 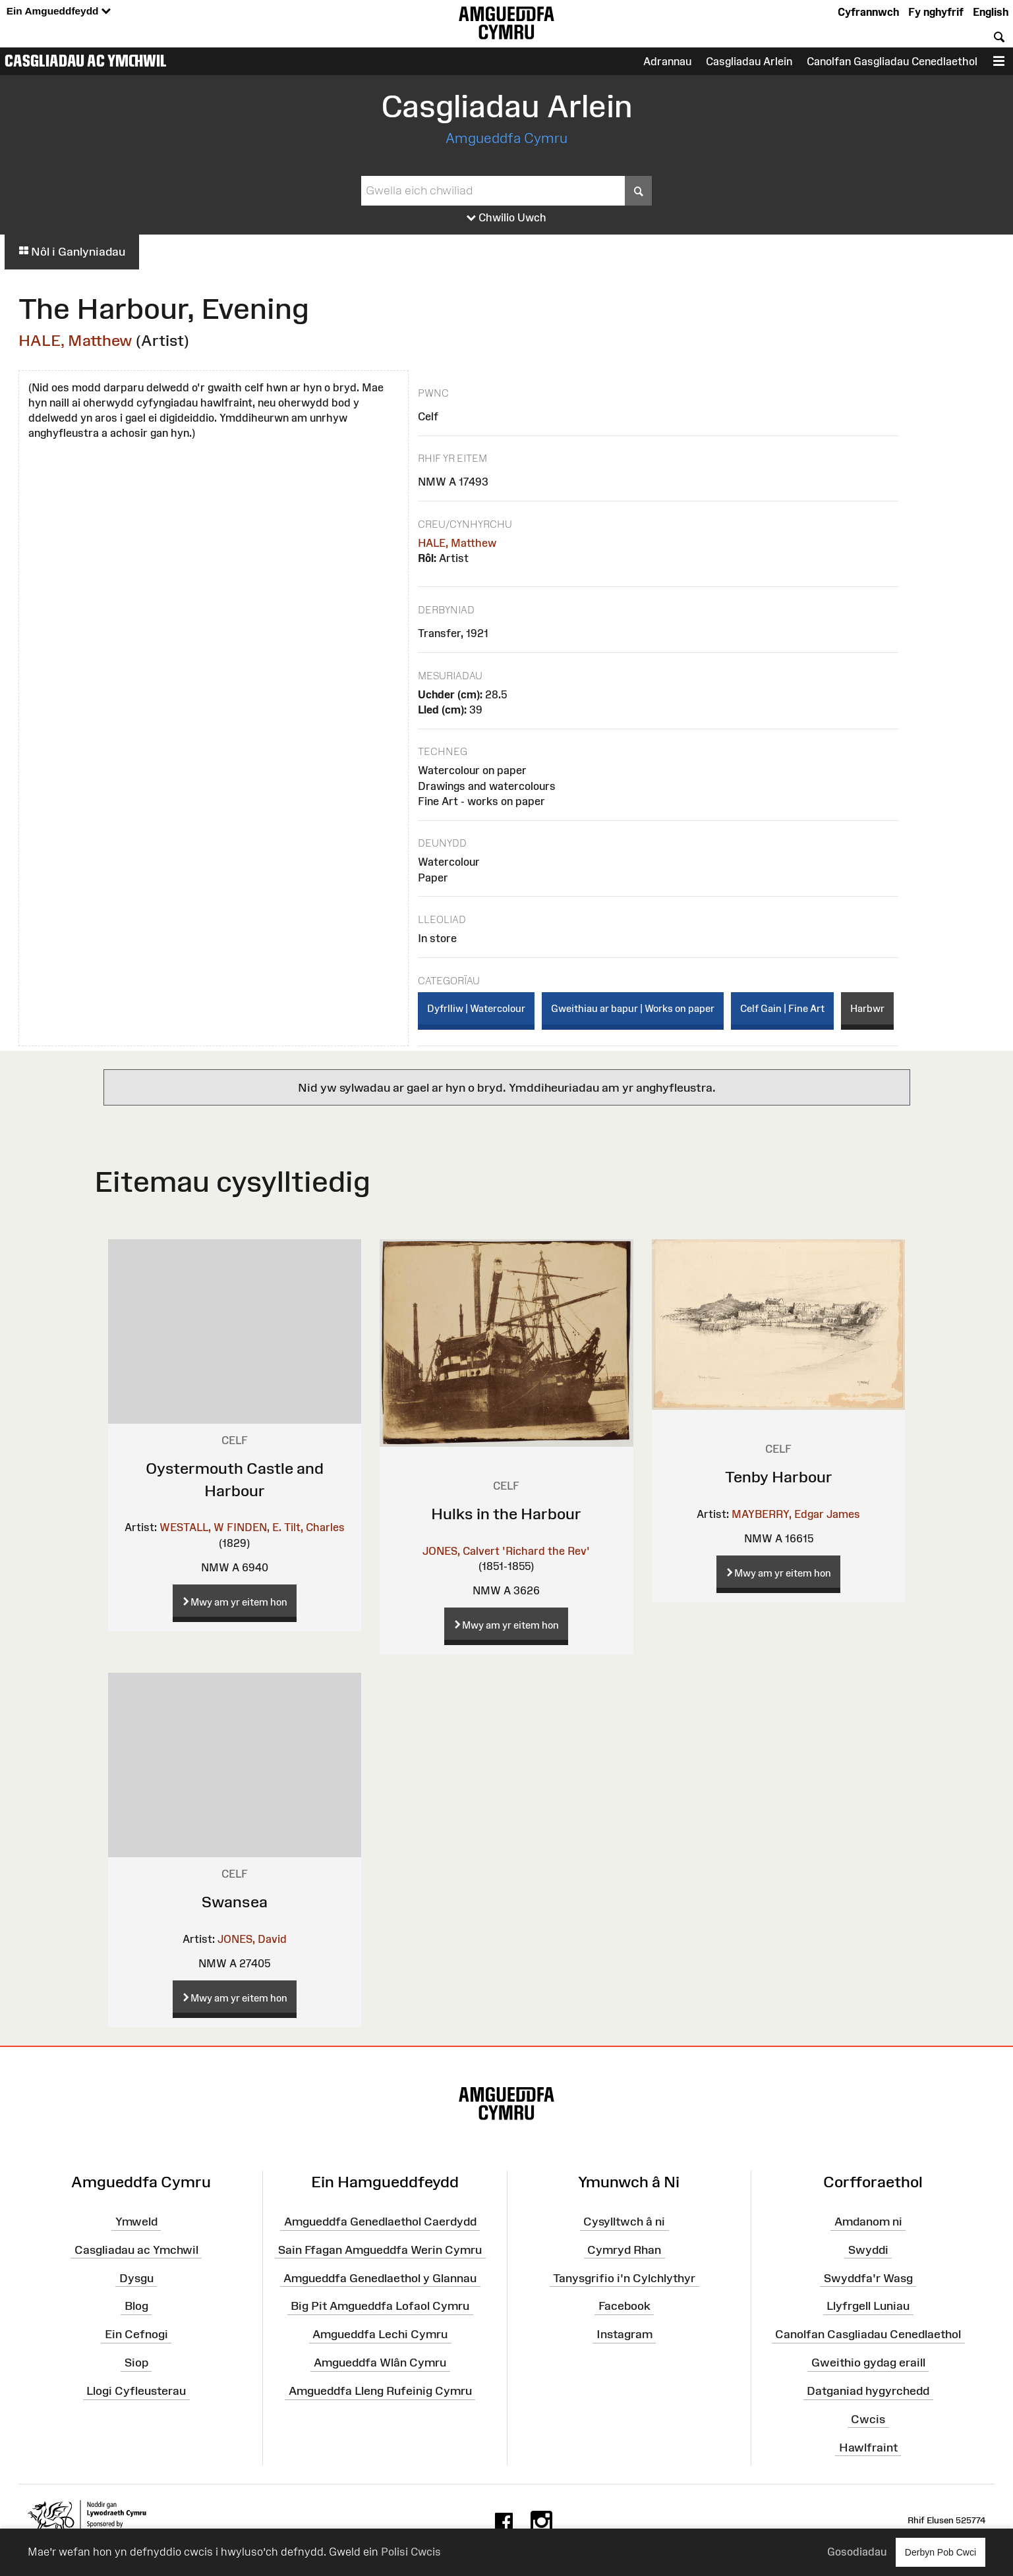 I want to click on Canolfan Gasgliadau Cenedlaethol, so click(x=892, y=61).